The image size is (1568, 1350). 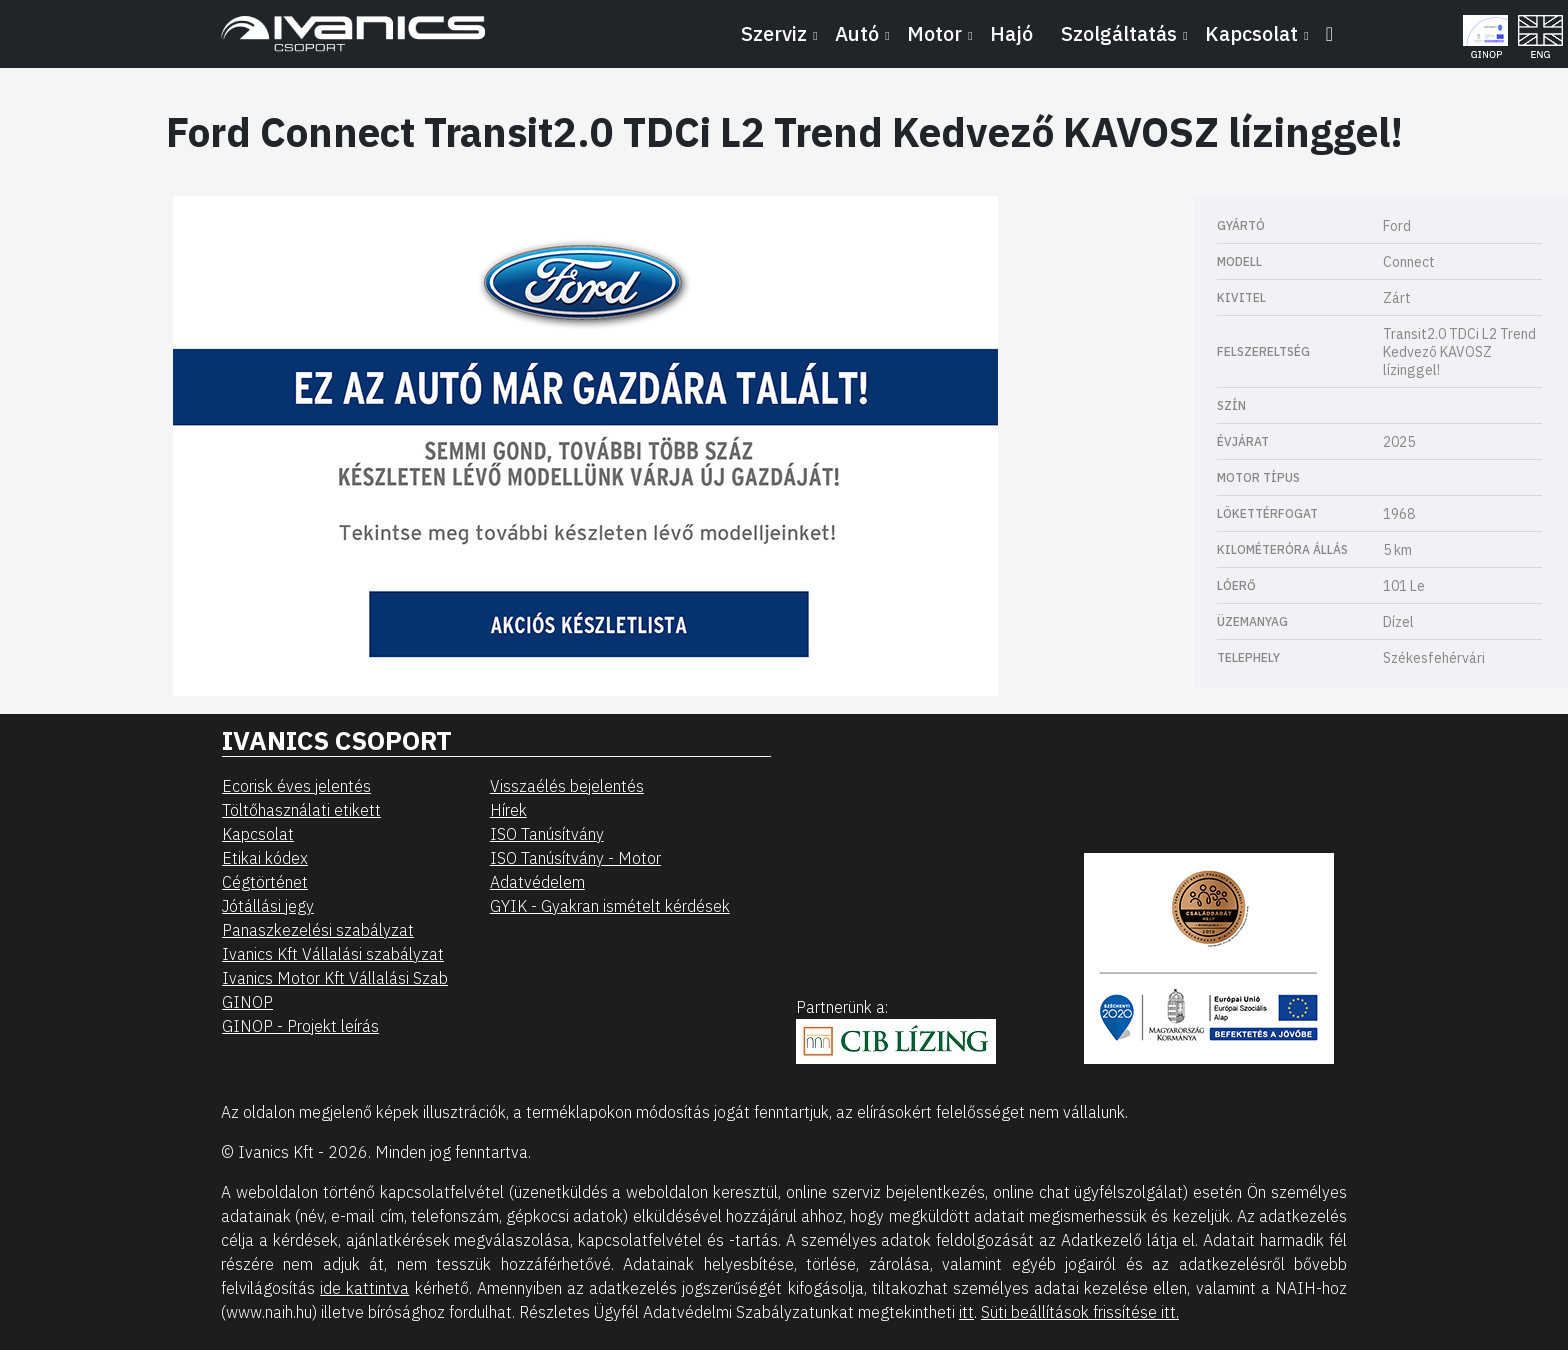 What do you see at coordinates (1080, 1312) in the screenshot?
I see `Süti beállítások frissítése itt.` at bounding box center [1080, 1312].